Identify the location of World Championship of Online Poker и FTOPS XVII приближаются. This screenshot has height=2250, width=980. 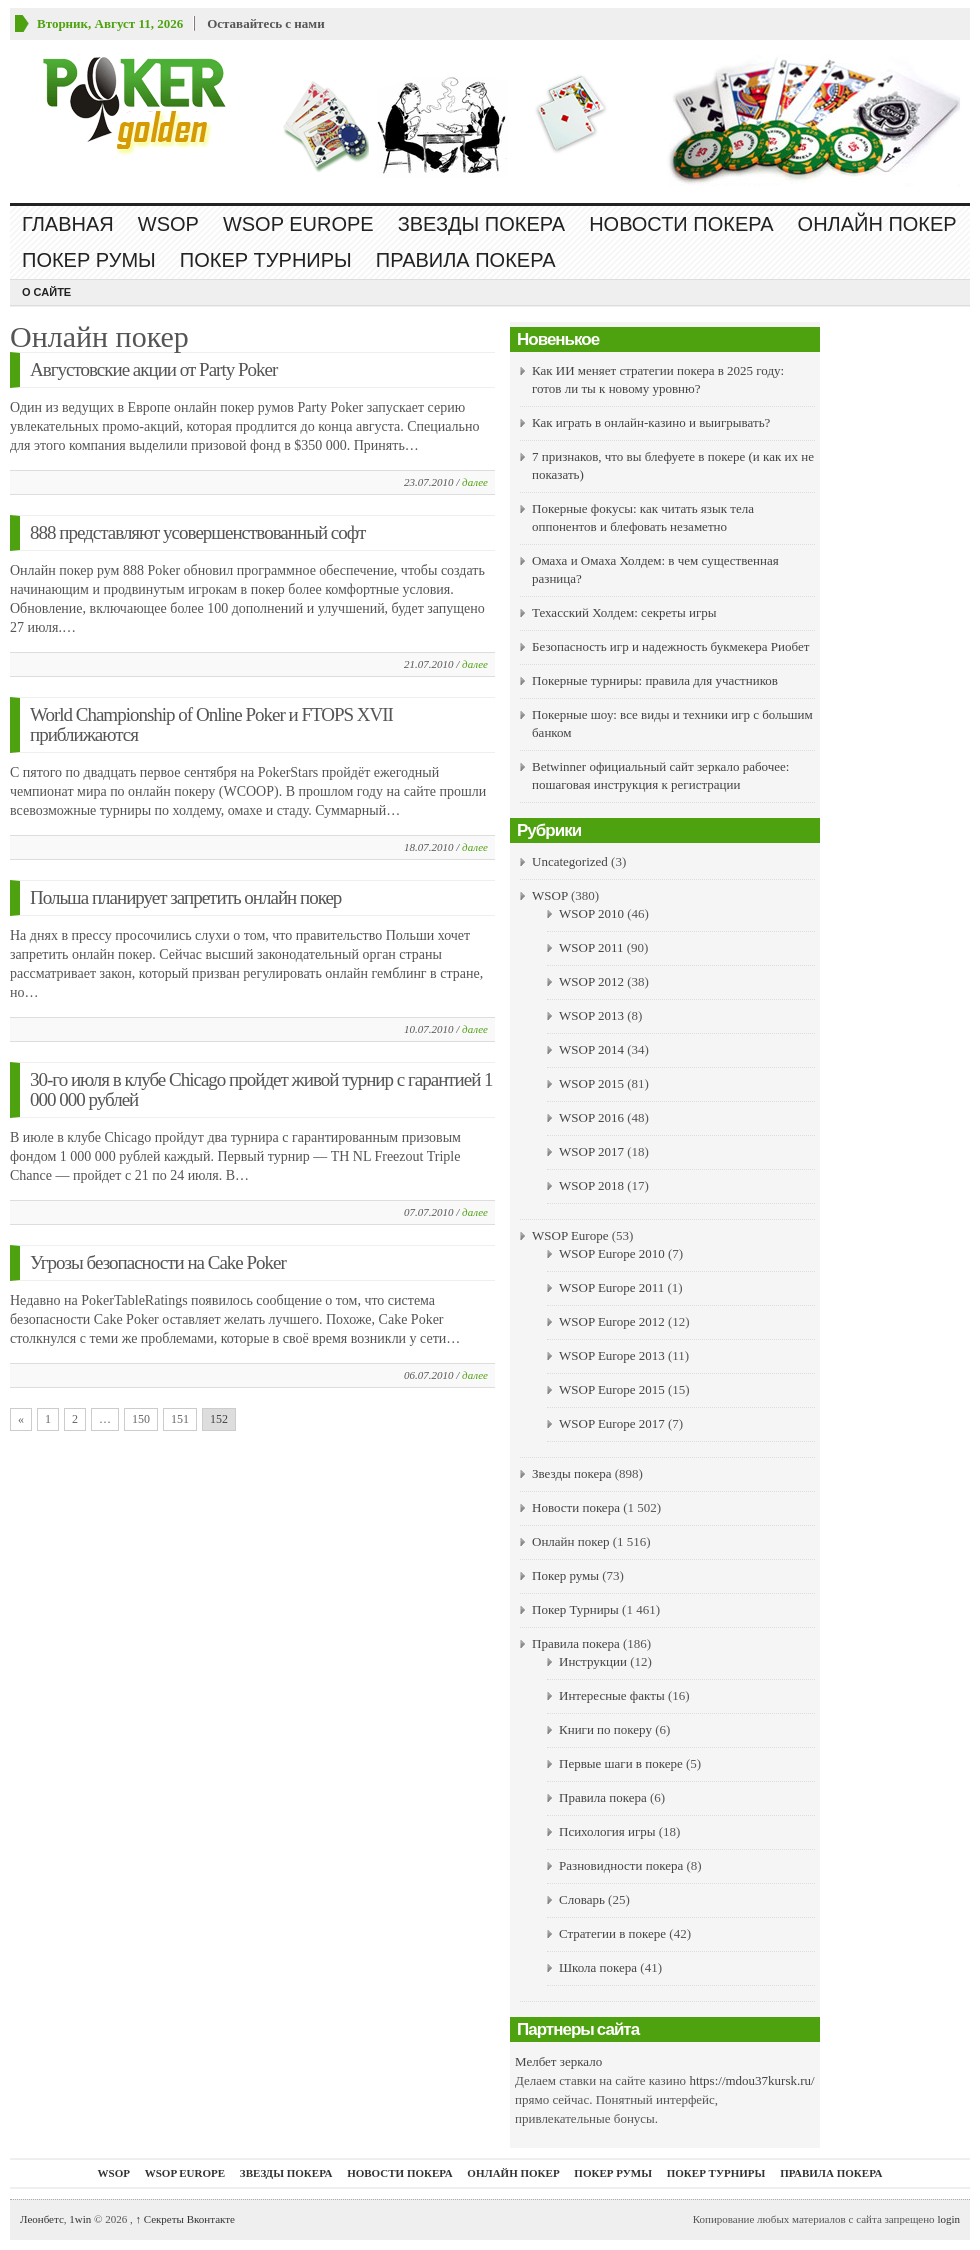
(211, 724).